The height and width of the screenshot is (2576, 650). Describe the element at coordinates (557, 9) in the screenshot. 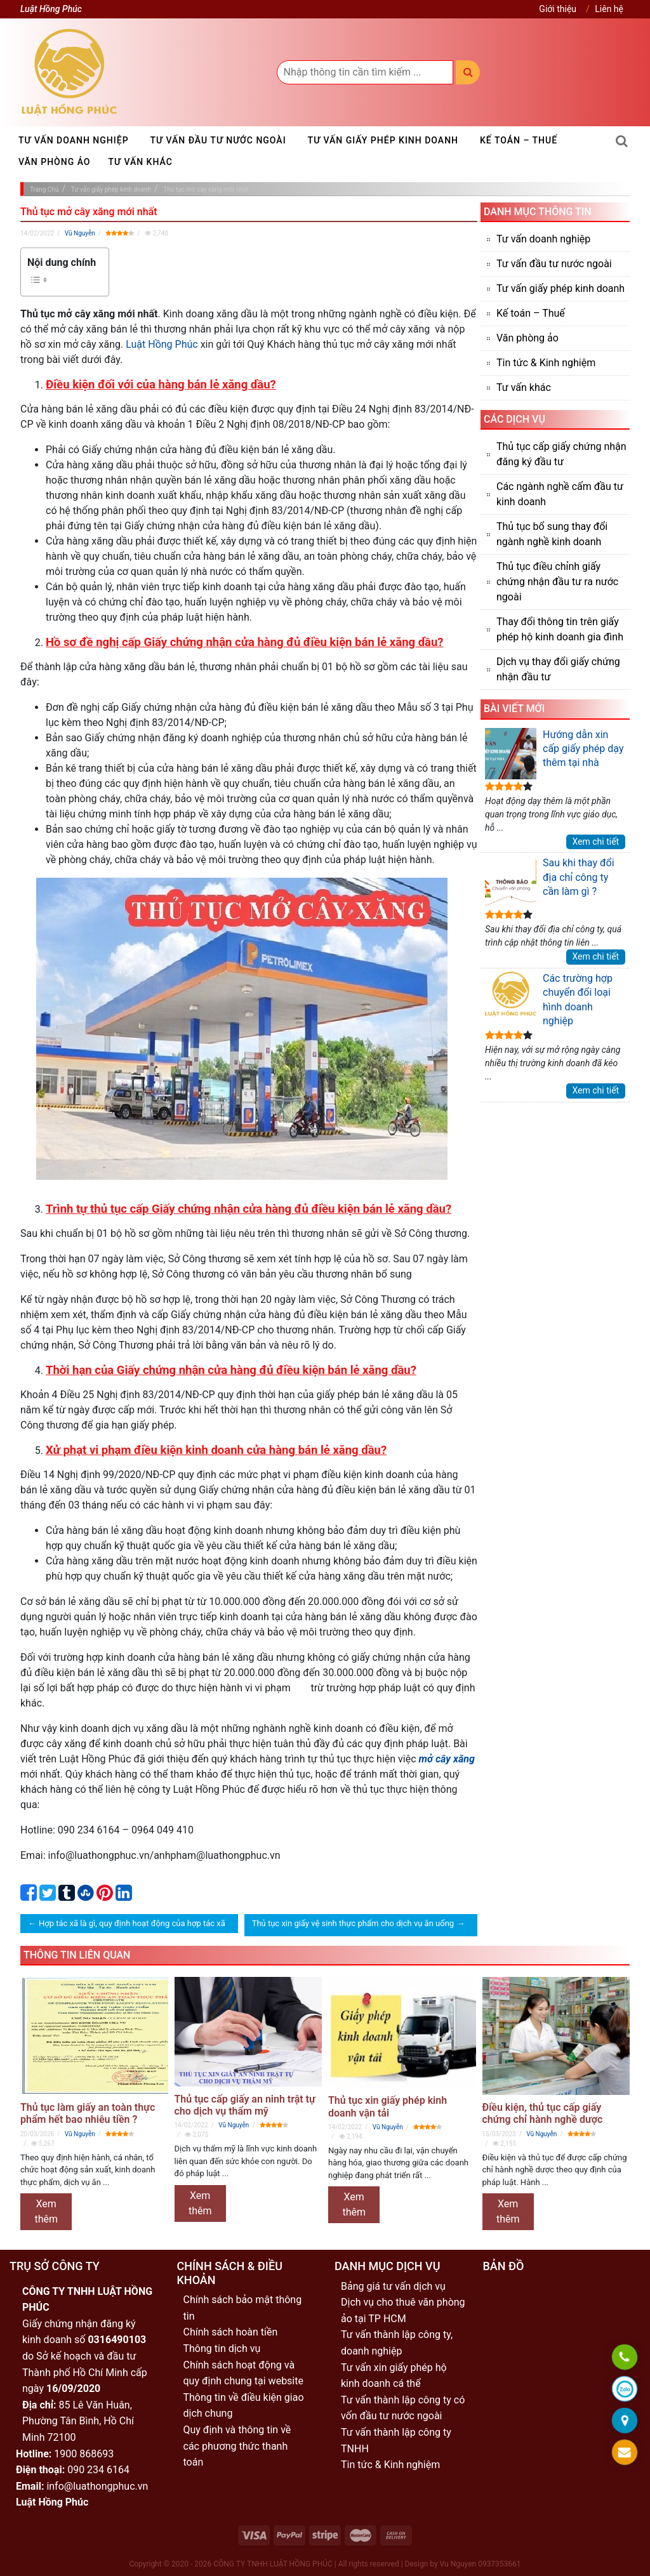

I see `Giới thiệu` at that location.